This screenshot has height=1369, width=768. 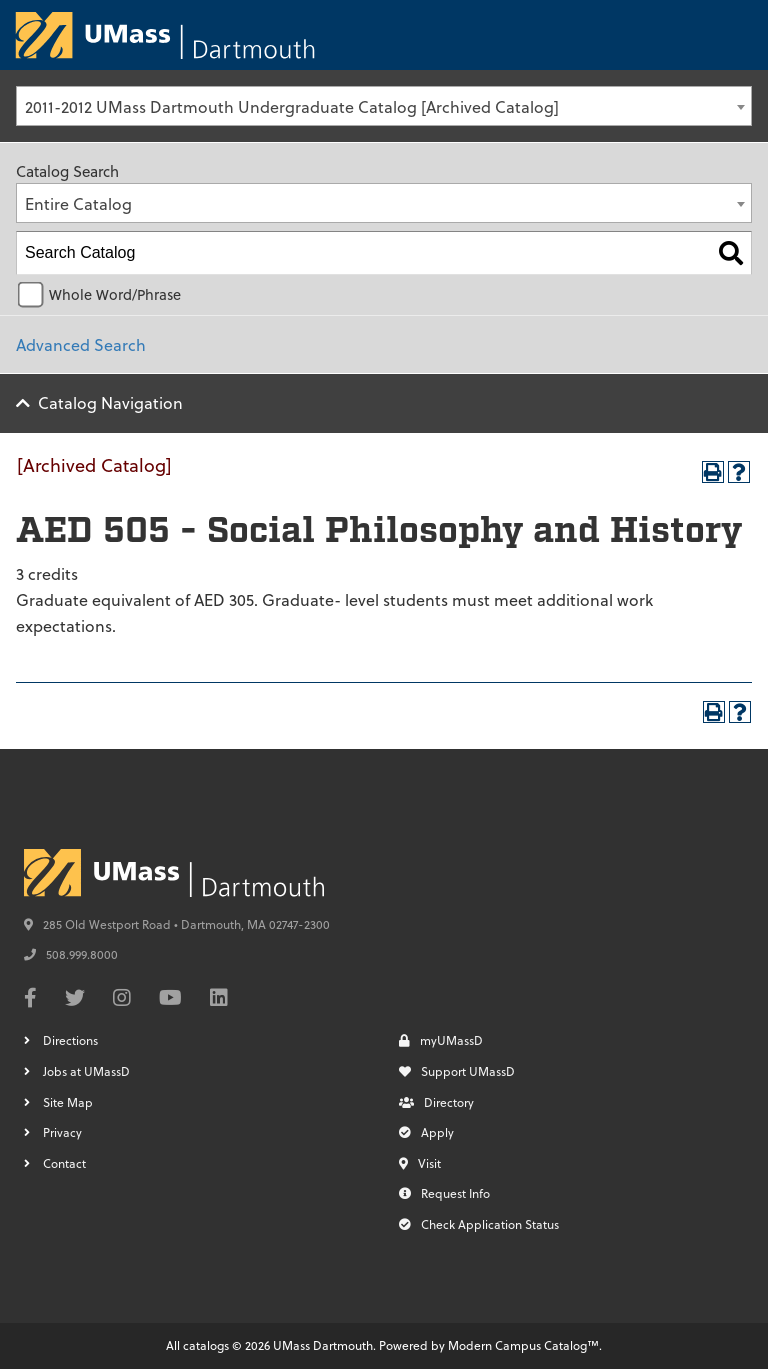 What do you see at coordinates (384, 106) in the screenshot?
I see `[combobox]` at bounding box center [384, 106].